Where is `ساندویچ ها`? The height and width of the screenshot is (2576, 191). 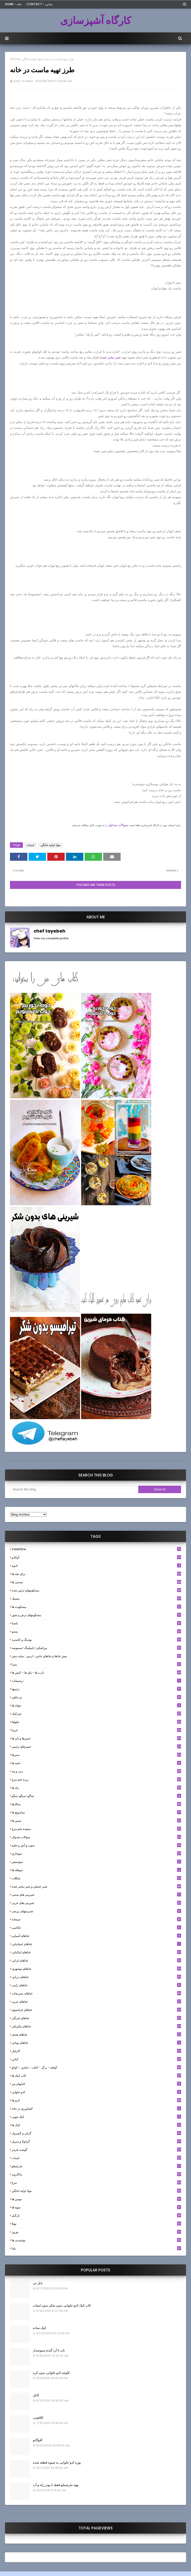 ساندویچ ها is located at coordinates (96, 1812).